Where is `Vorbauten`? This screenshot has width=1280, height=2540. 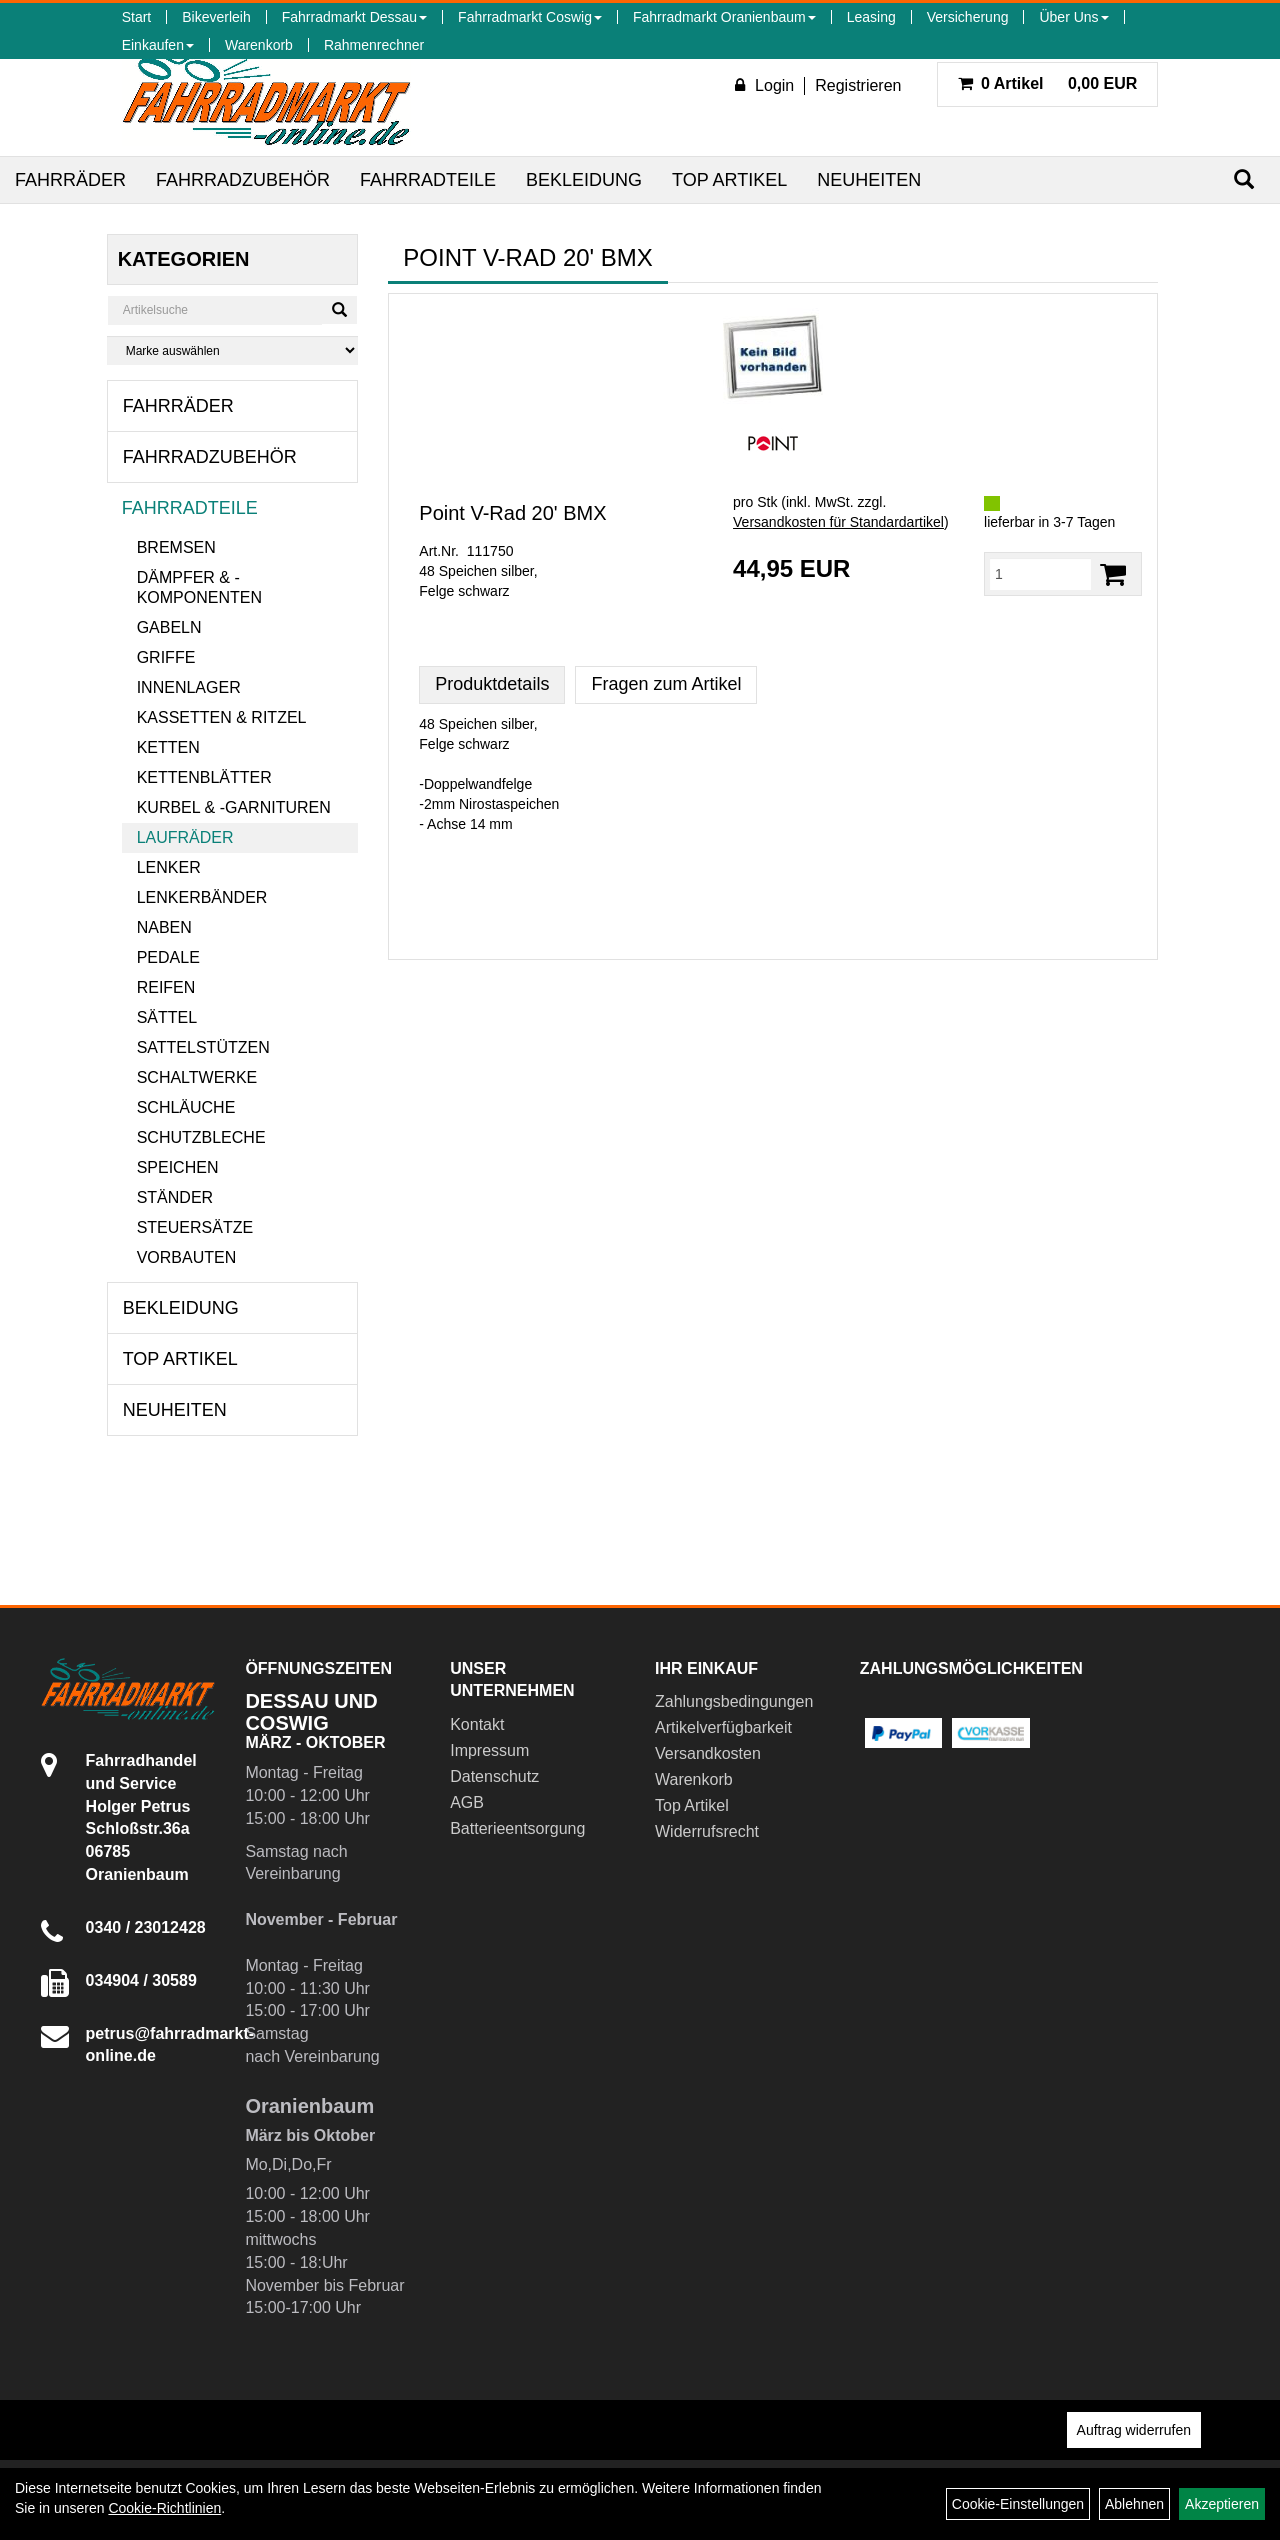 Vorbauten is located at coordinates (187, 1257).